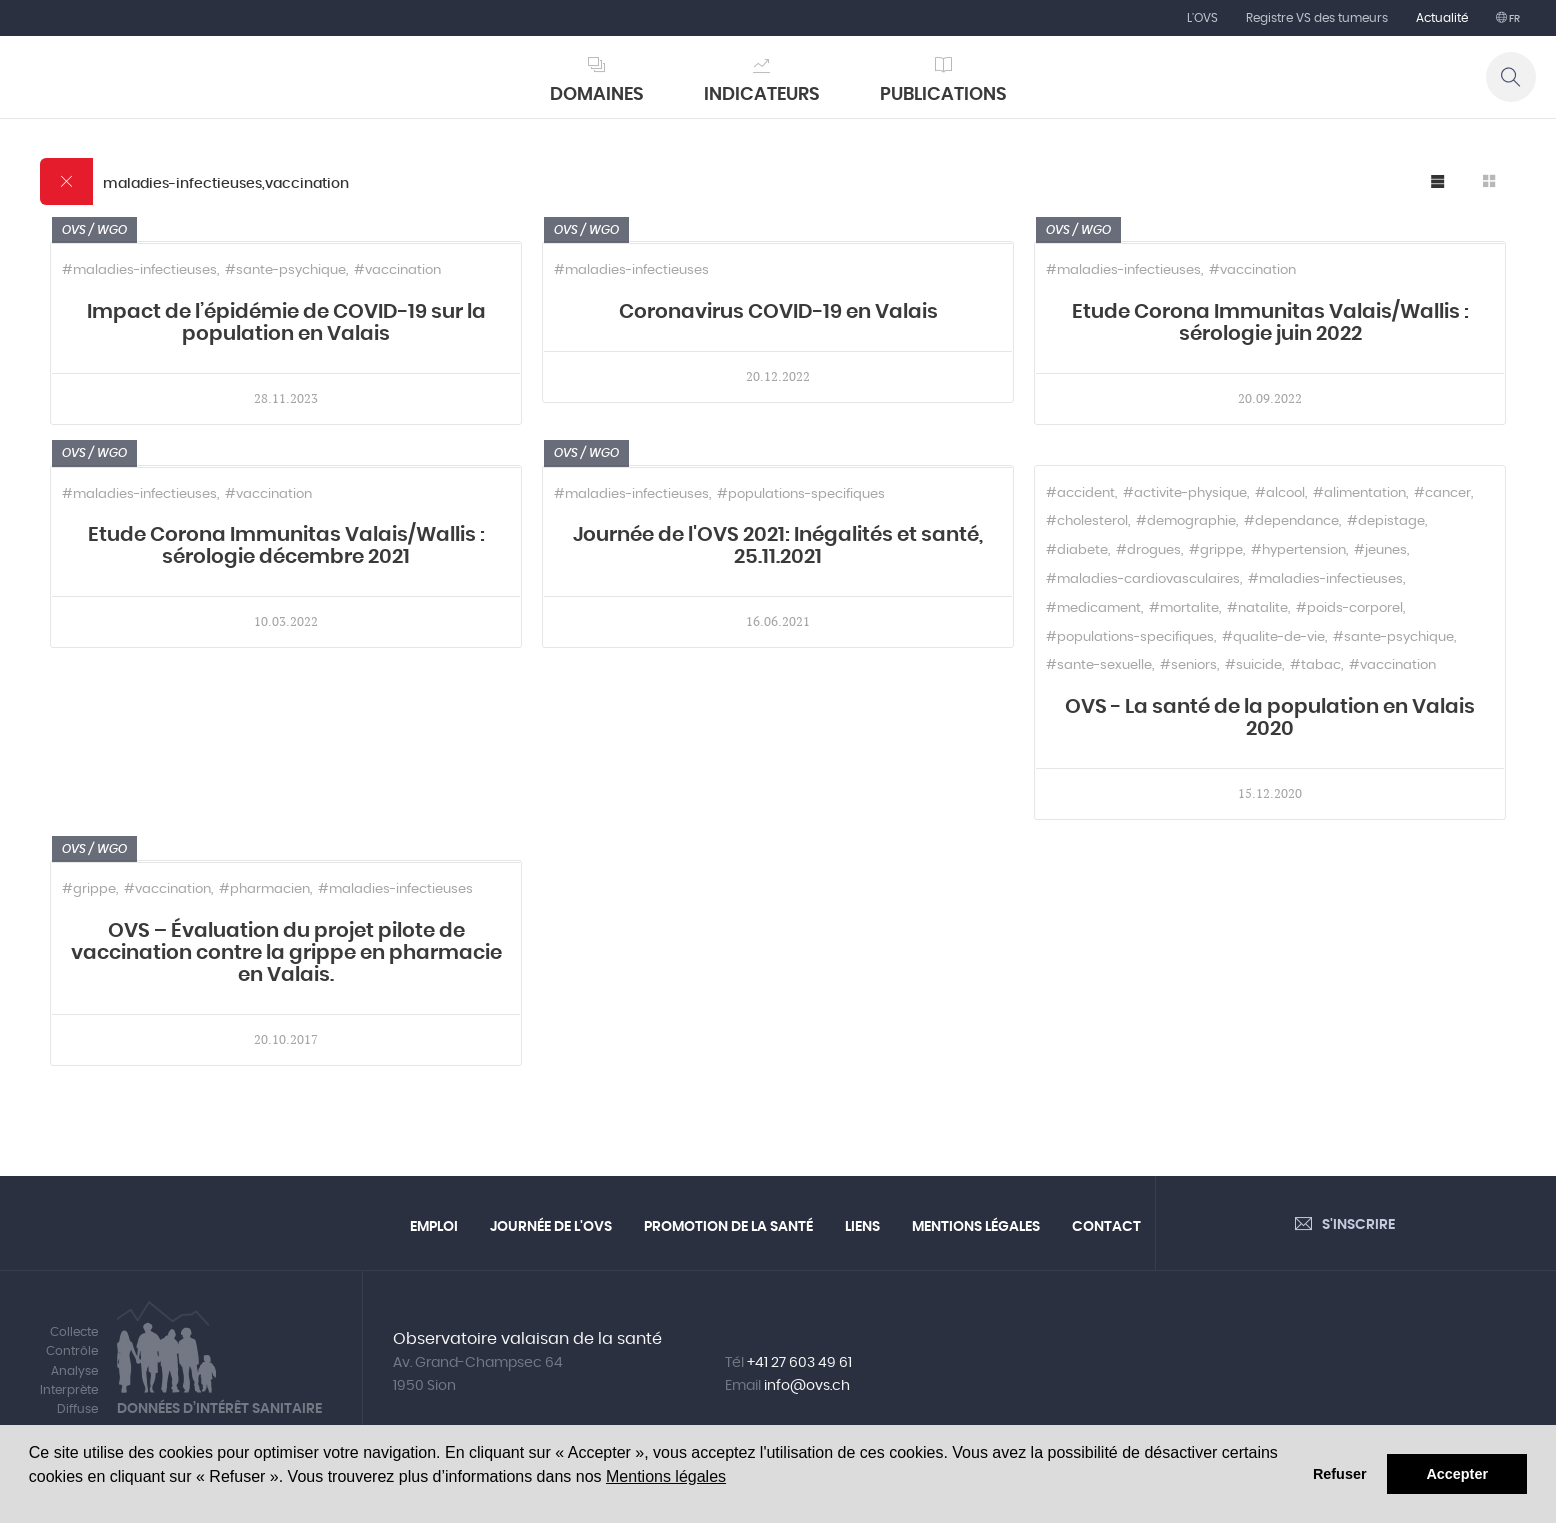 This screenshot has width=1556, height=1523. I want to click on Publications, so click(943, 95).